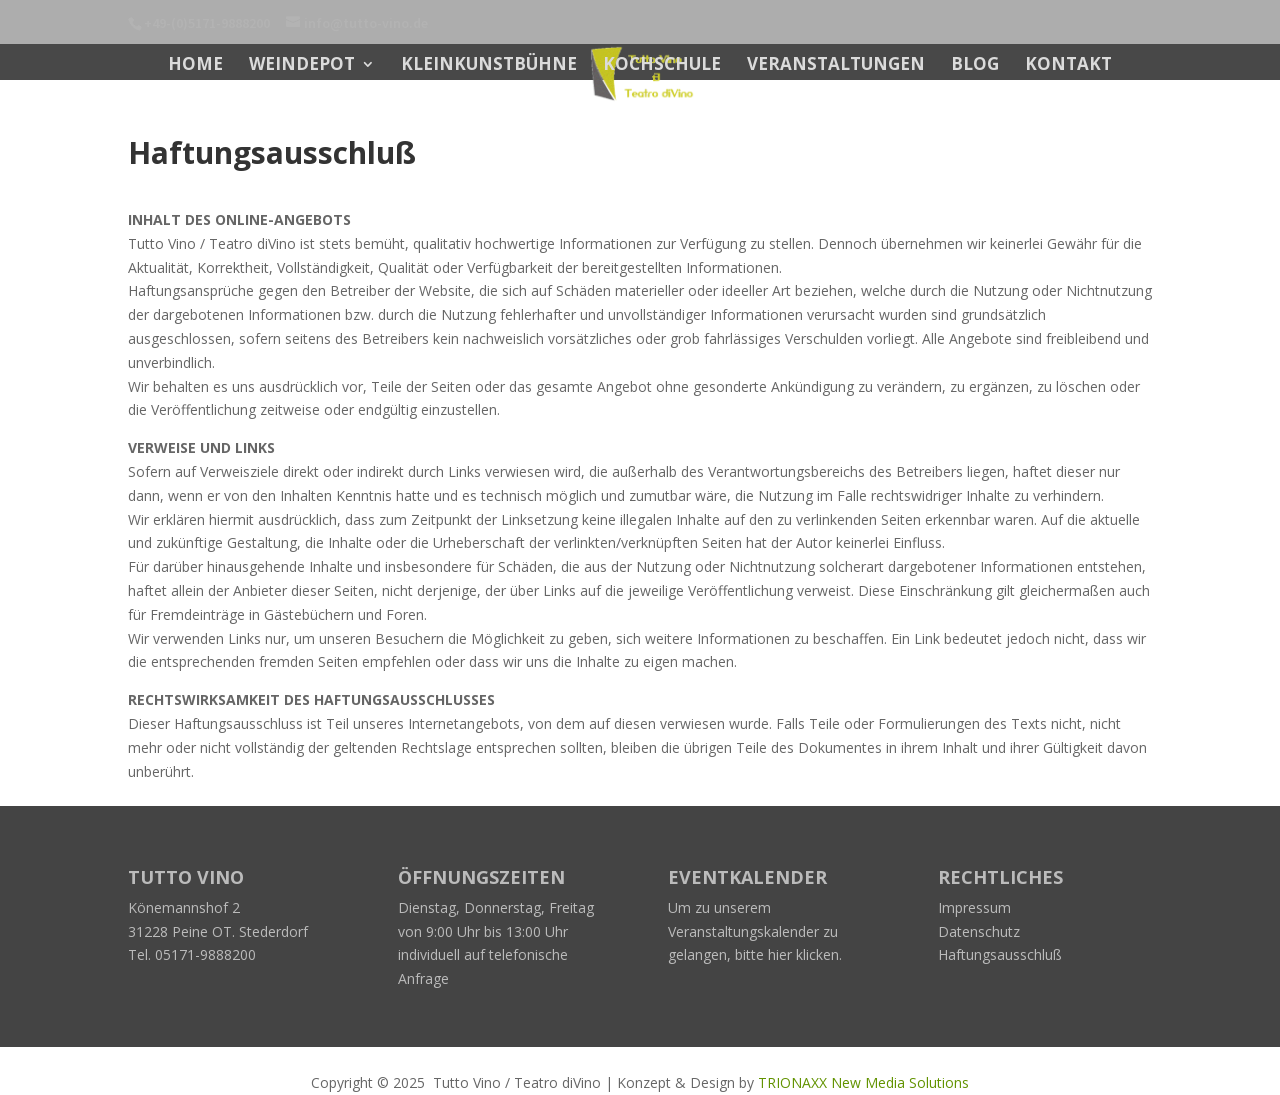  What do you see at coordinates (489, 66) in the screenshot?
I see `Kleinkunstbühne` at bounding box center [489, 66].